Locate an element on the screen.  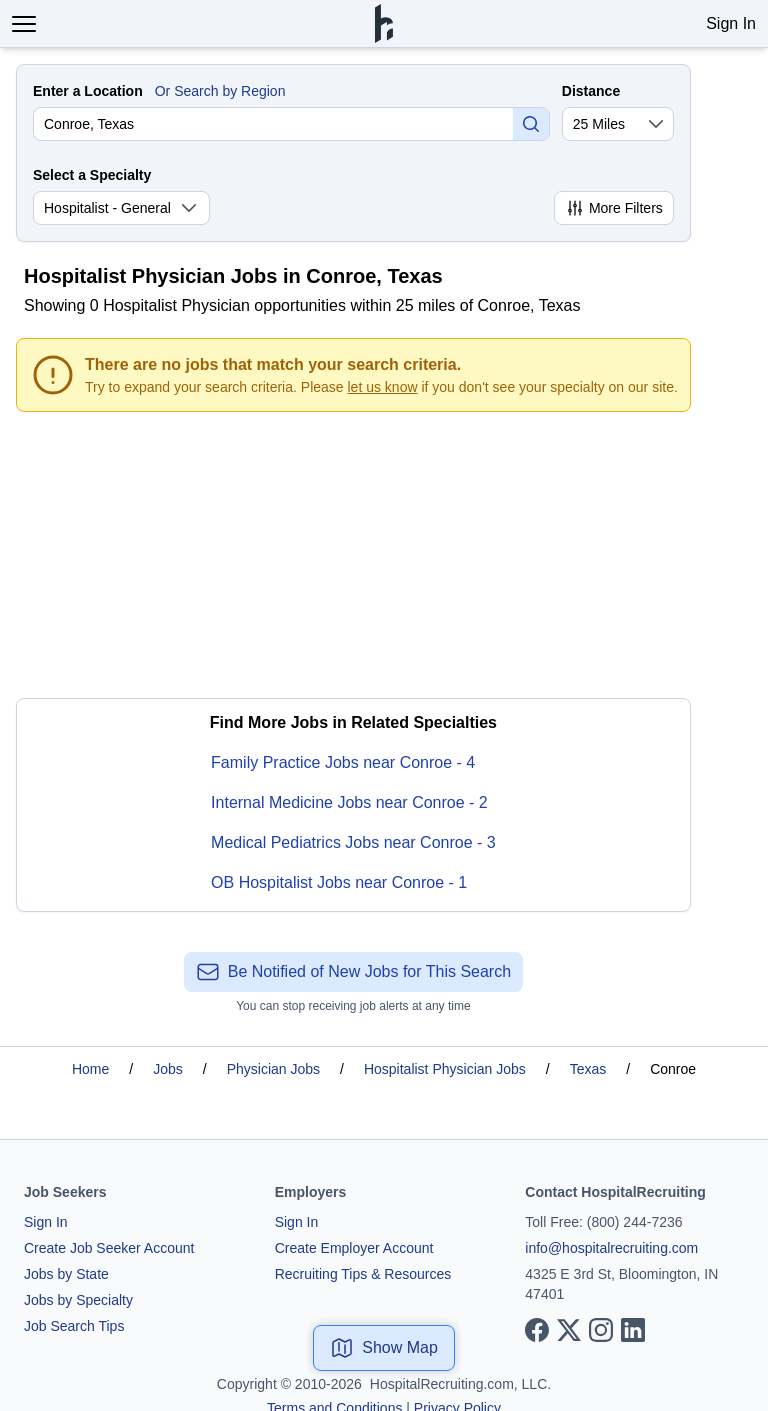
Jobs by State is located at coordinates (66, 1274).